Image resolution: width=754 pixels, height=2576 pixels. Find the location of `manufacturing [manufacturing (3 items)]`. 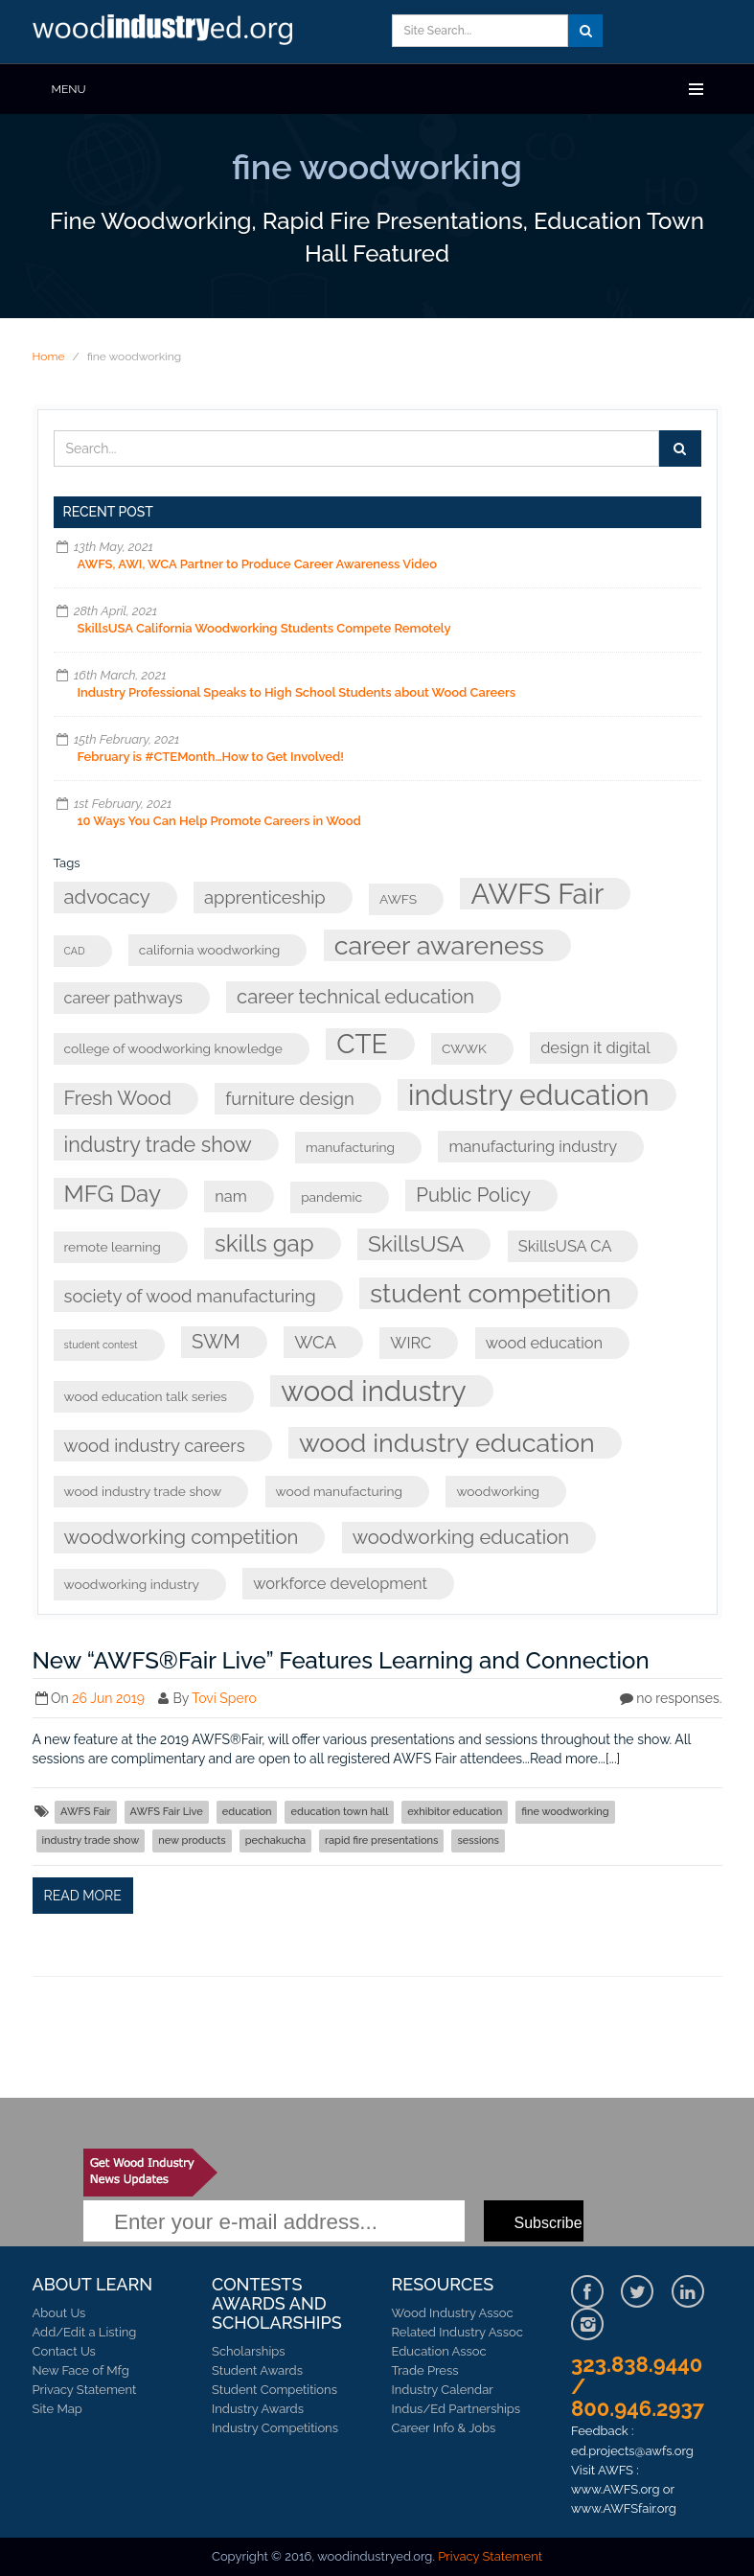

manufacturing [manufacturing (3 items)] is located at coordinates (350, 1147).